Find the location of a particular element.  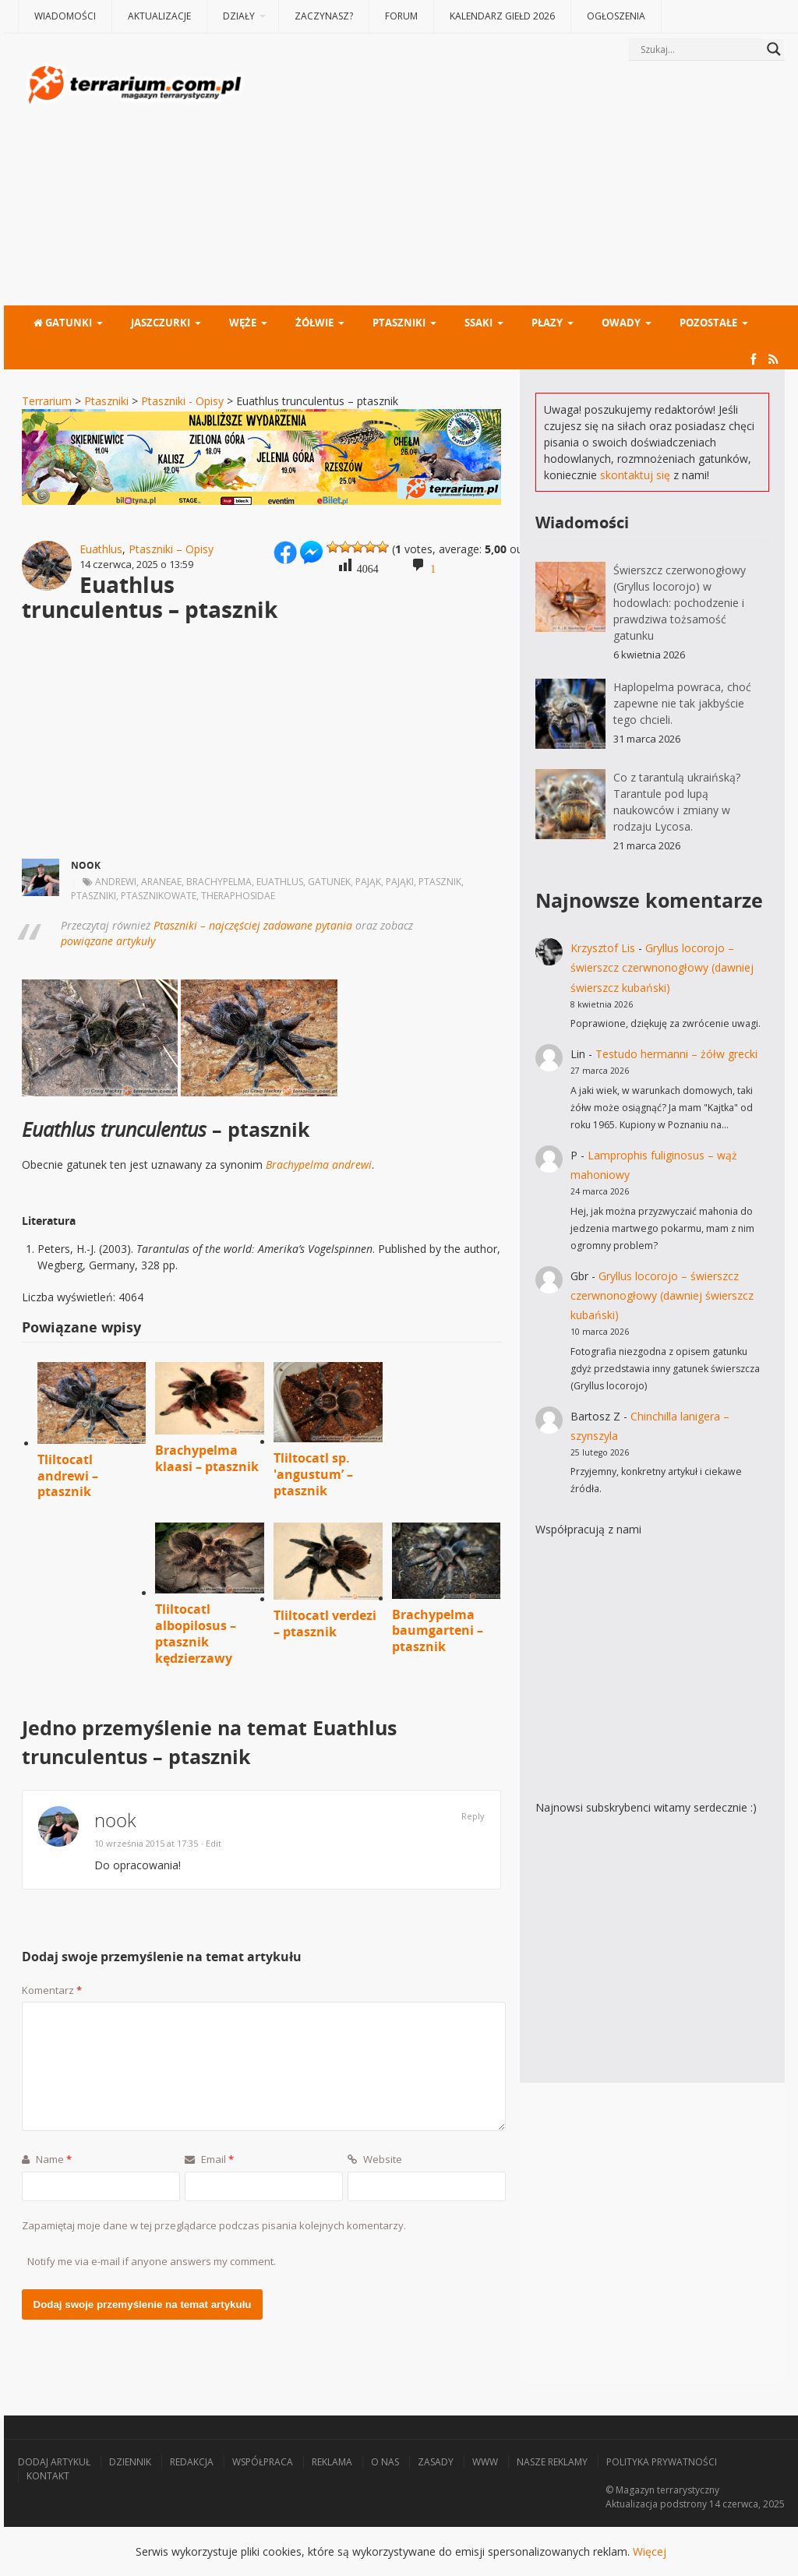

Testudo hermanni – żółw grecki is located at coordinates (676, 1053).